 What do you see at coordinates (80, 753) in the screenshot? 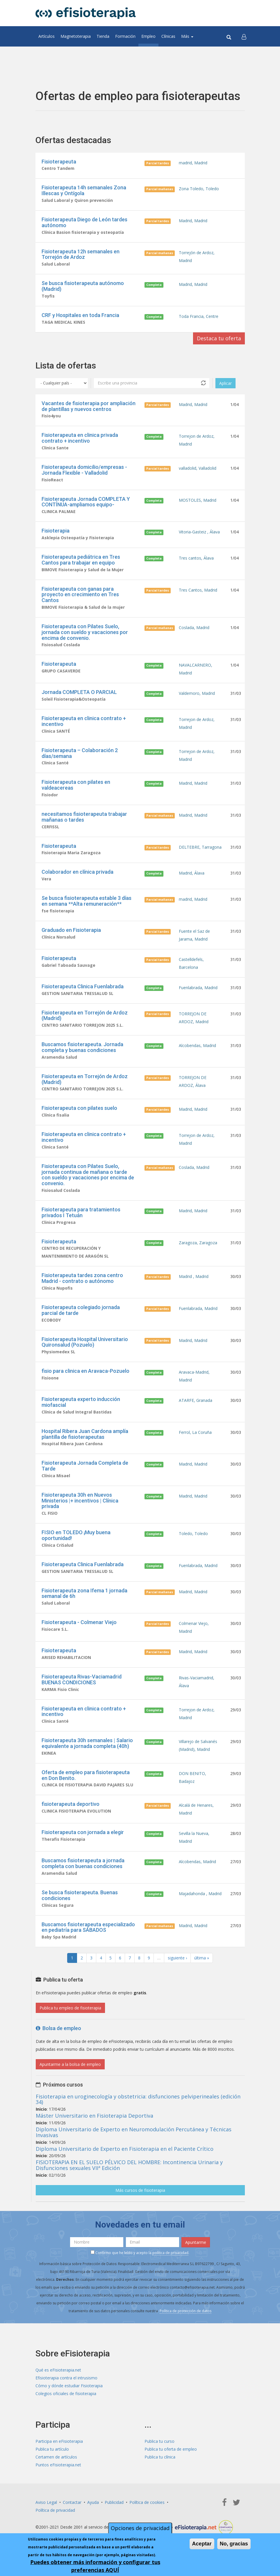
I see `Fisioterapeuta – Colaboración 2 días/semana` at bounding box center [80, 753].